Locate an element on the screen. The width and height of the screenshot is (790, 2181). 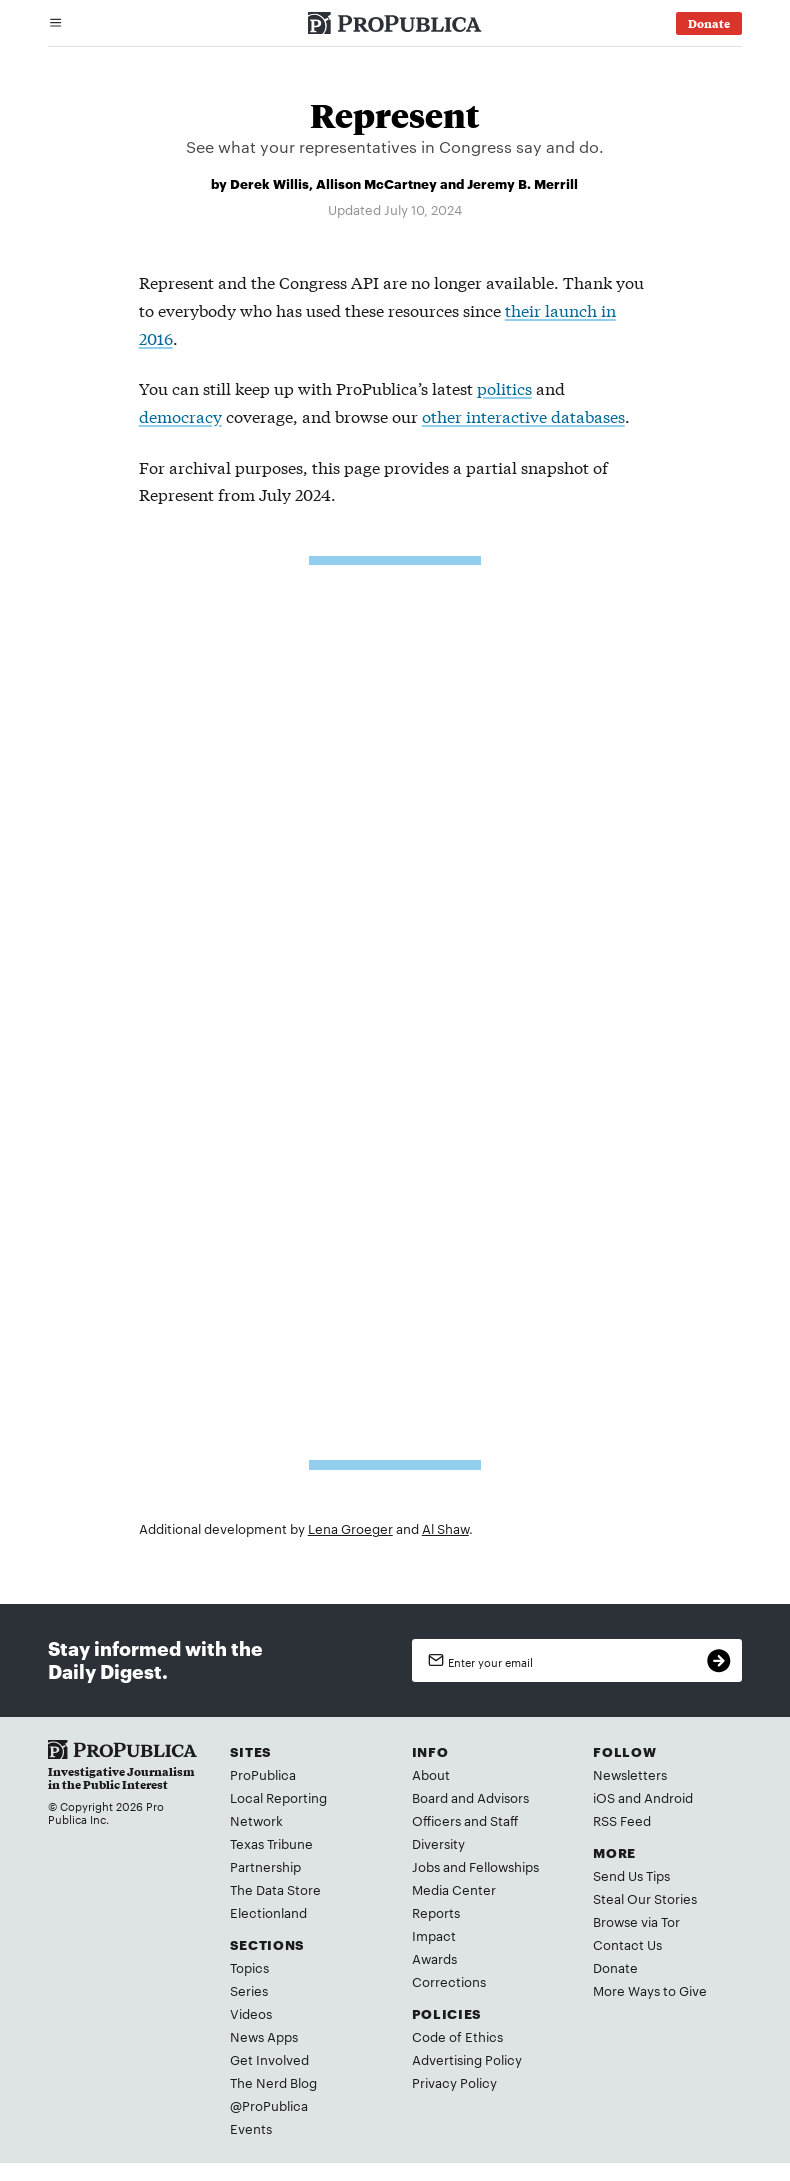
Contact Us is located at coordinates (627, 1944).